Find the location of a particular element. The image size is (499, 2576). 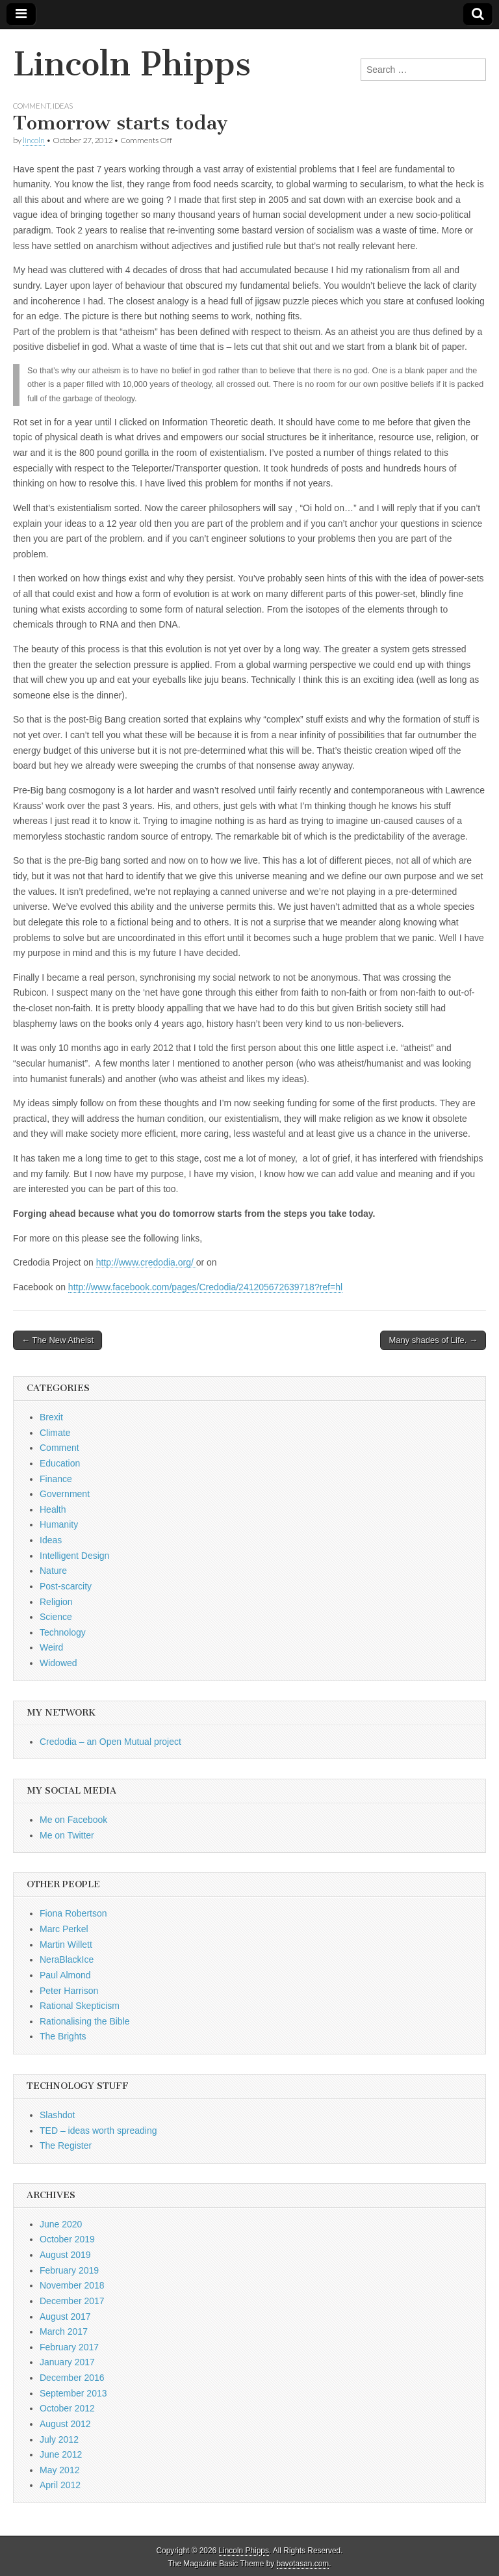

April 2012 is located at coordinates (60, 2485).